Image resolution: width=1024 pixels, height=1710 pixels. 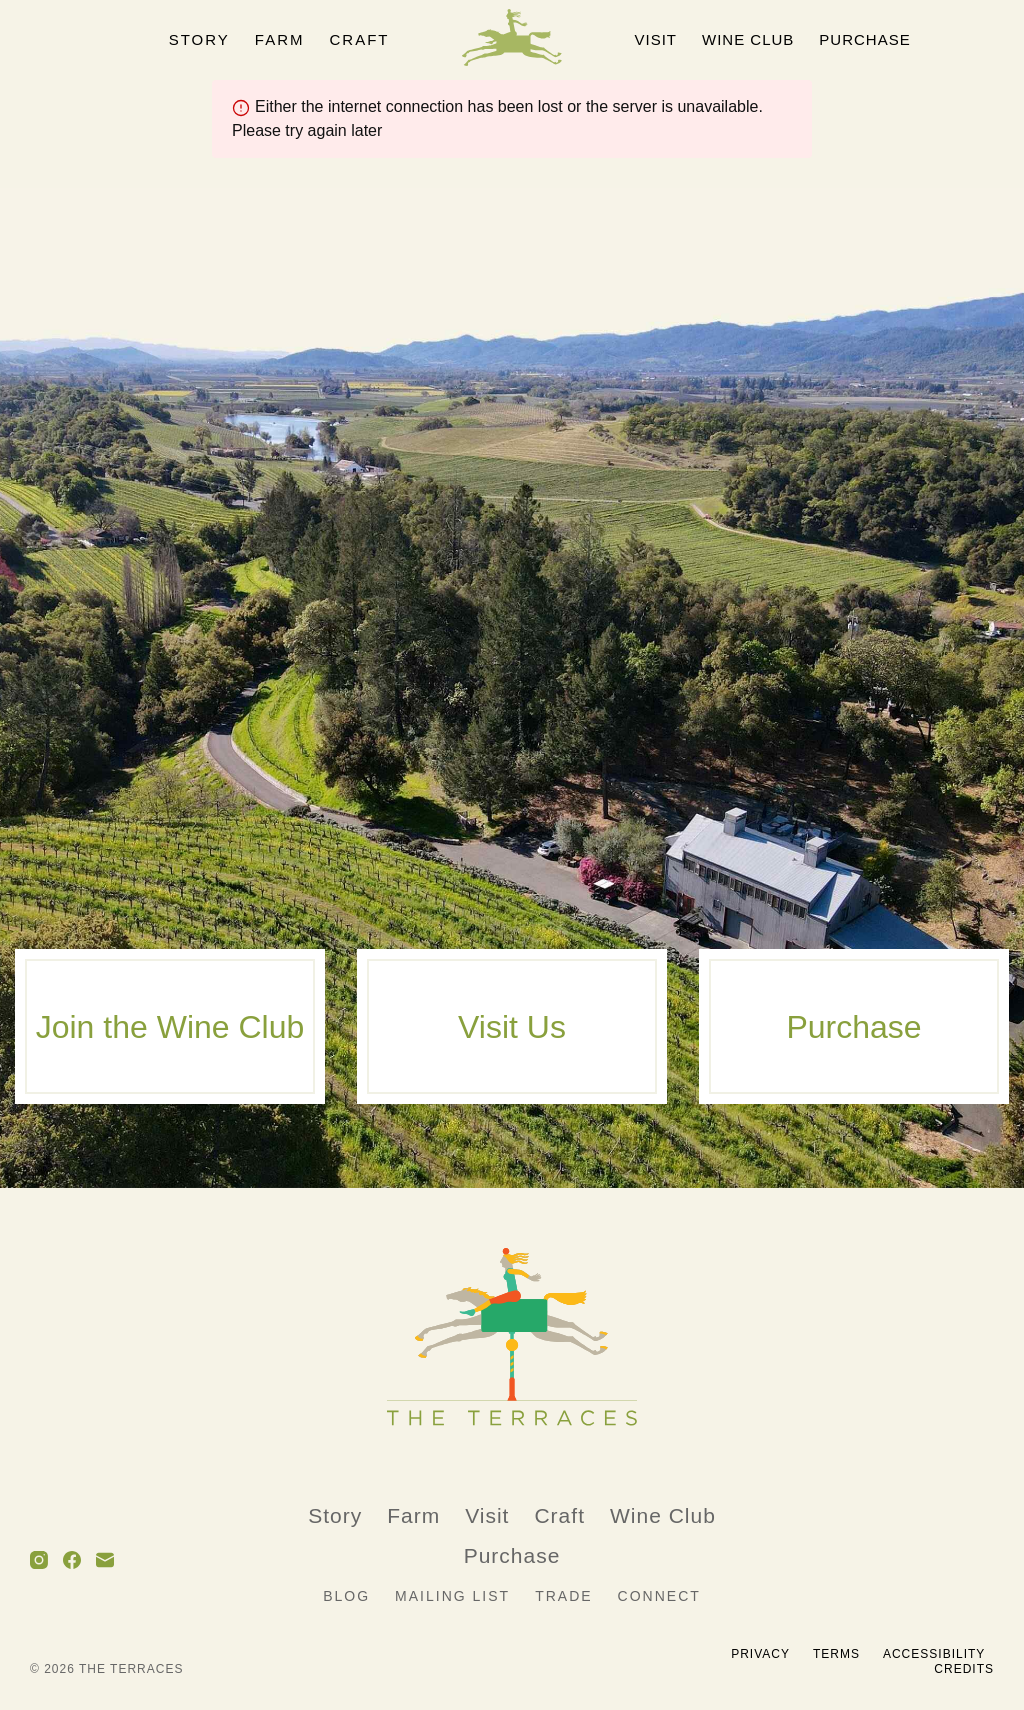 I want to click on Terms, so click(x=836, y=1654).